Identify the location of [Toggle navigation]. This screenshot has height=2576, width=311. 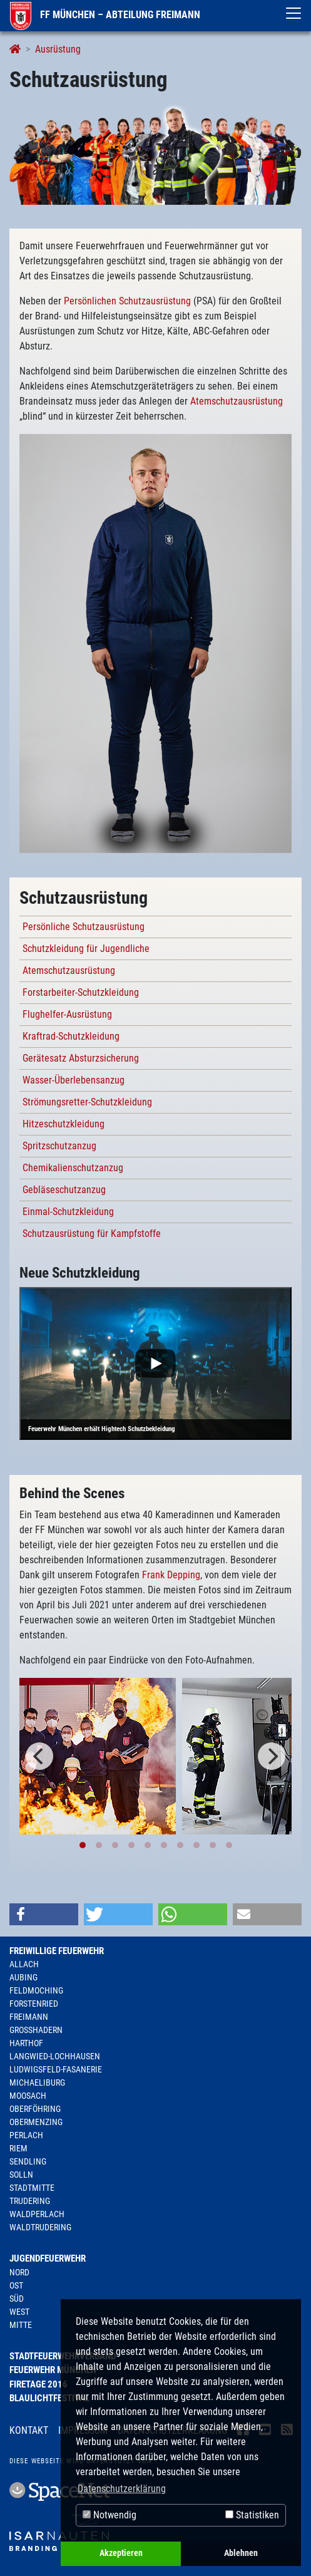
(293, 13).